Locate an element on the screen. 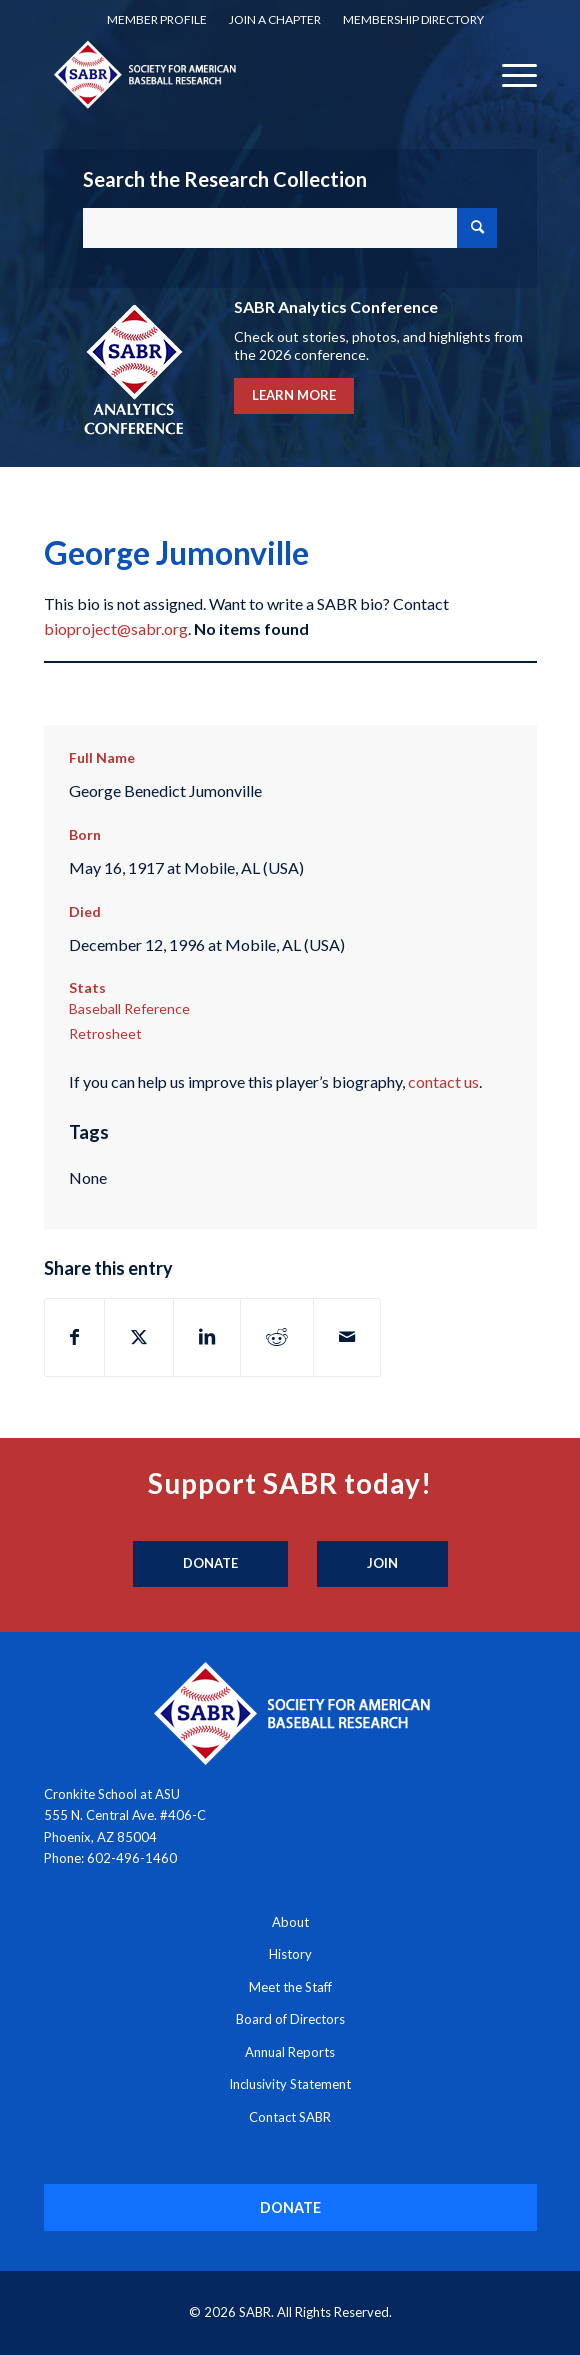 The height and width of the screenshot is (2355, 580). [DONATE] is located at coordinates (290, 2207).